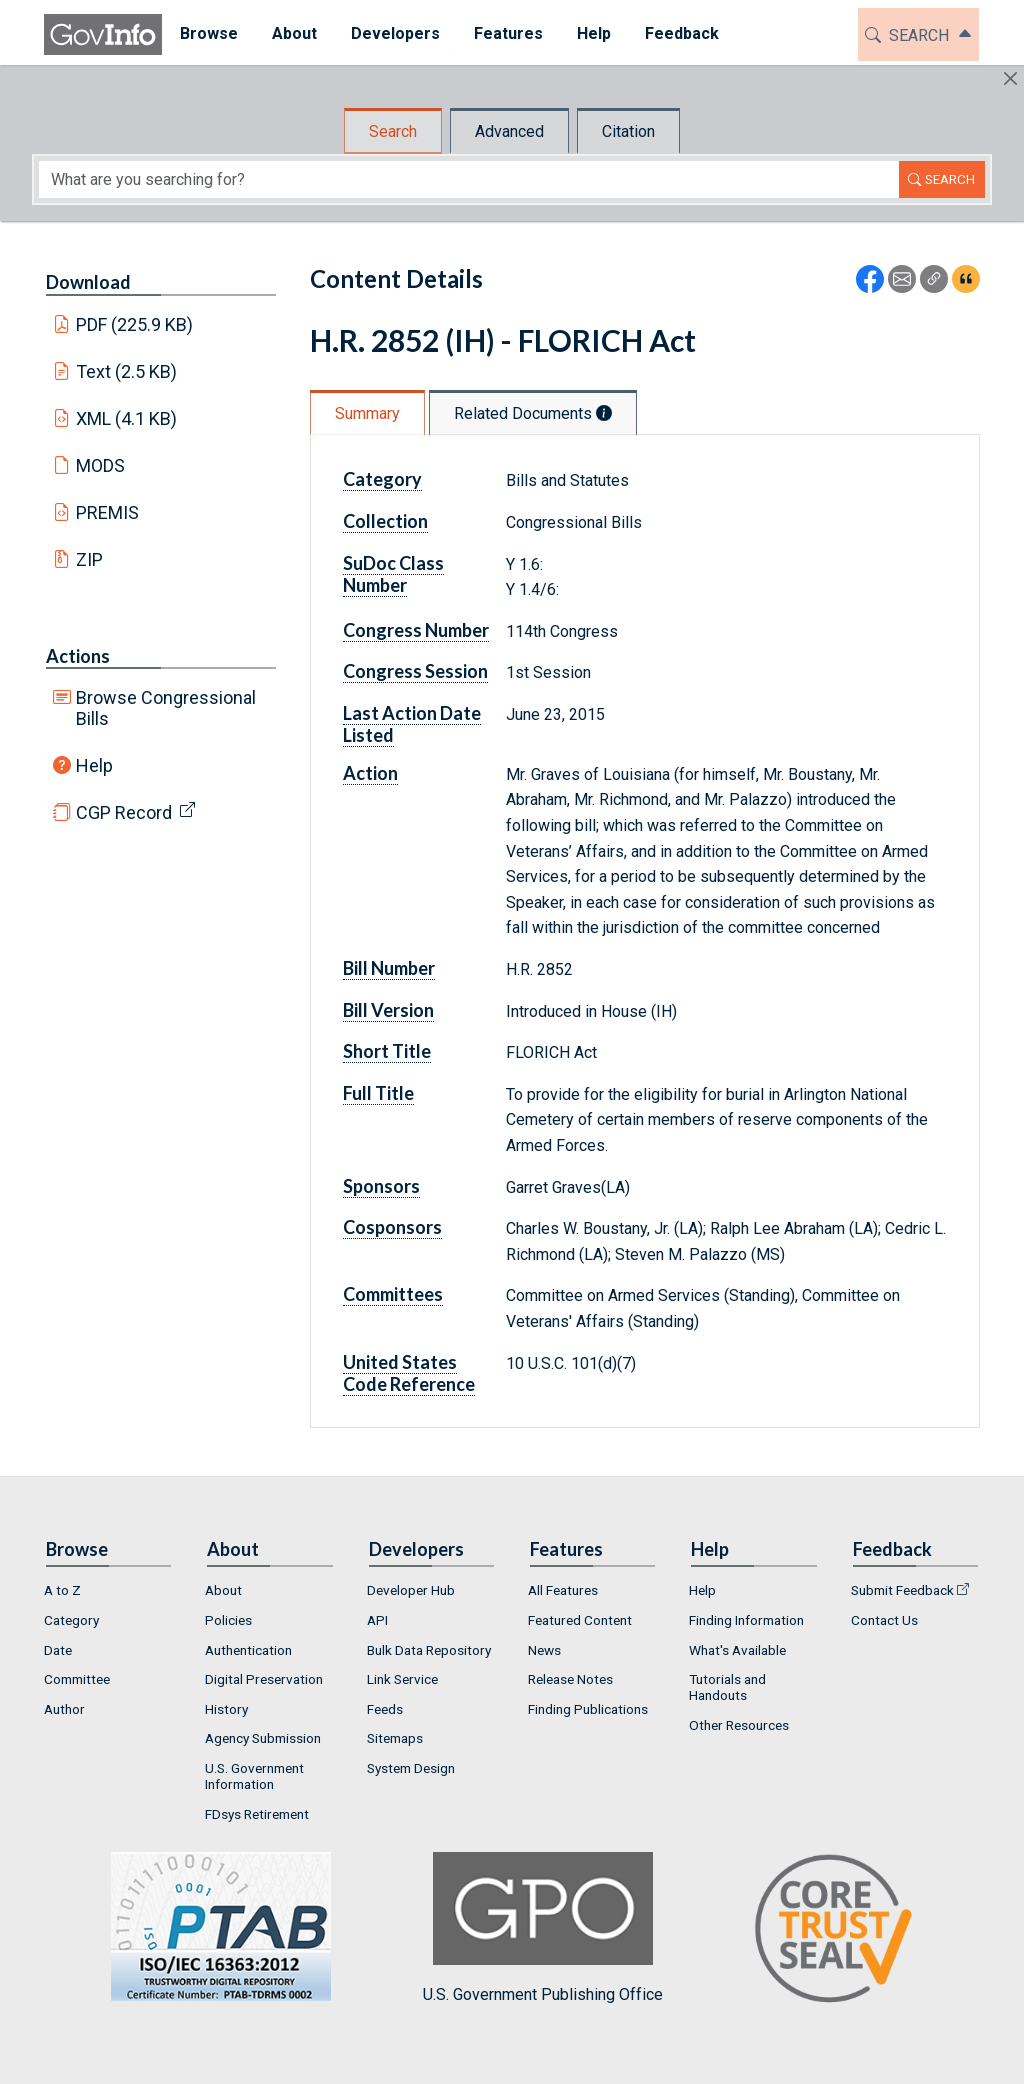  I want to click on Bill Number, so click(389, 968).